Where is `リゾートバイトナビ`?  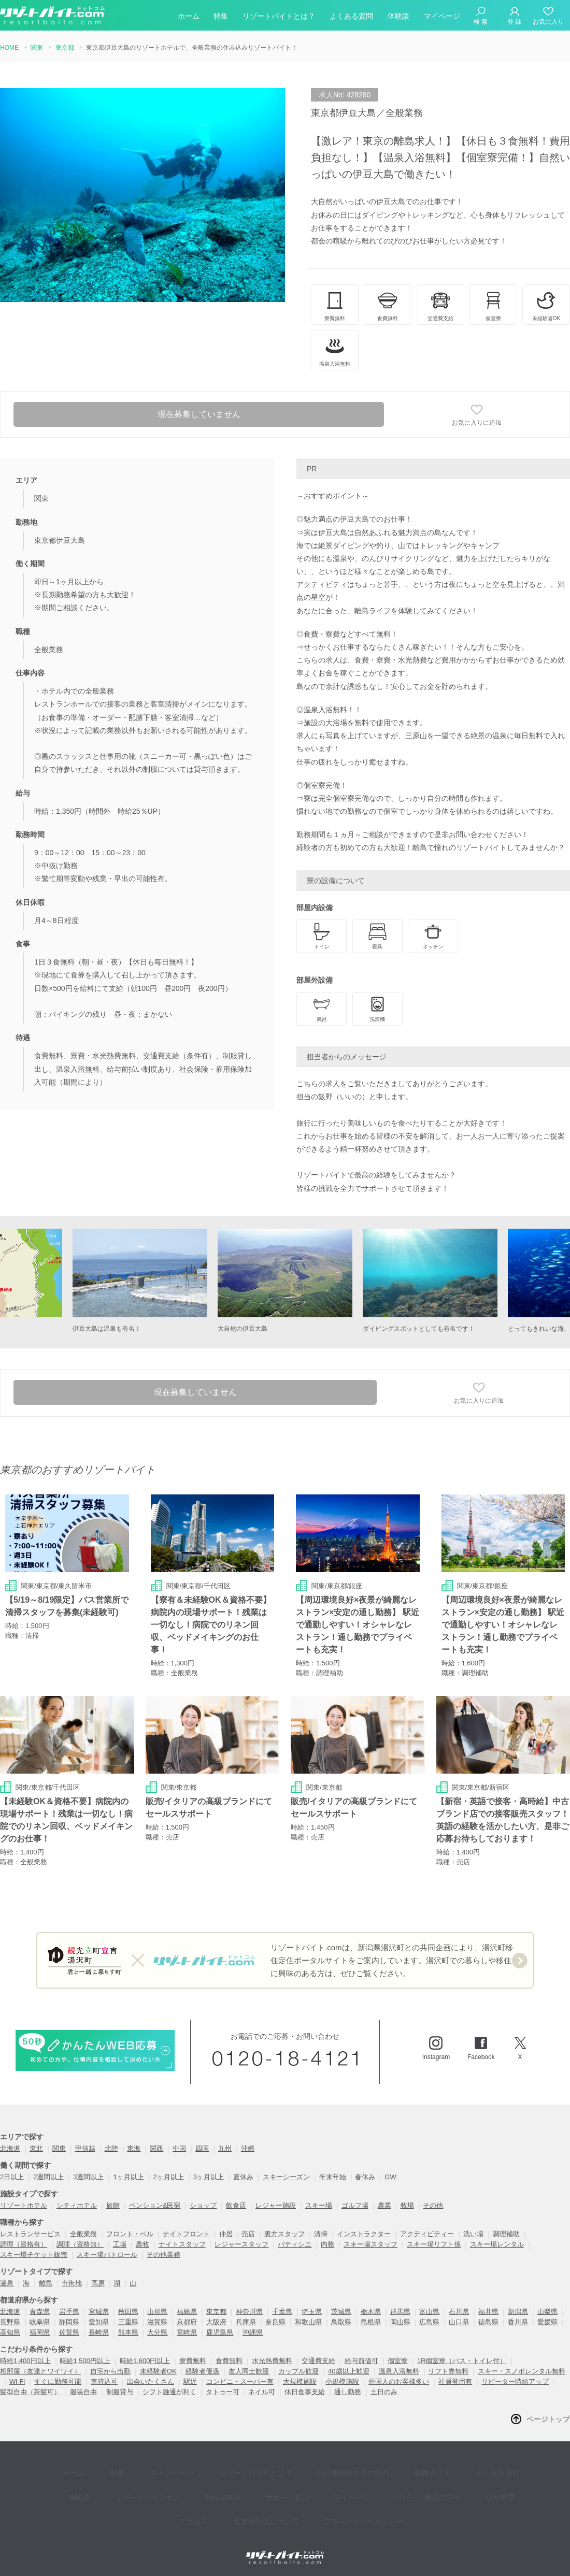 リゾートバイトナビ is located at coordinates (113, 2484).